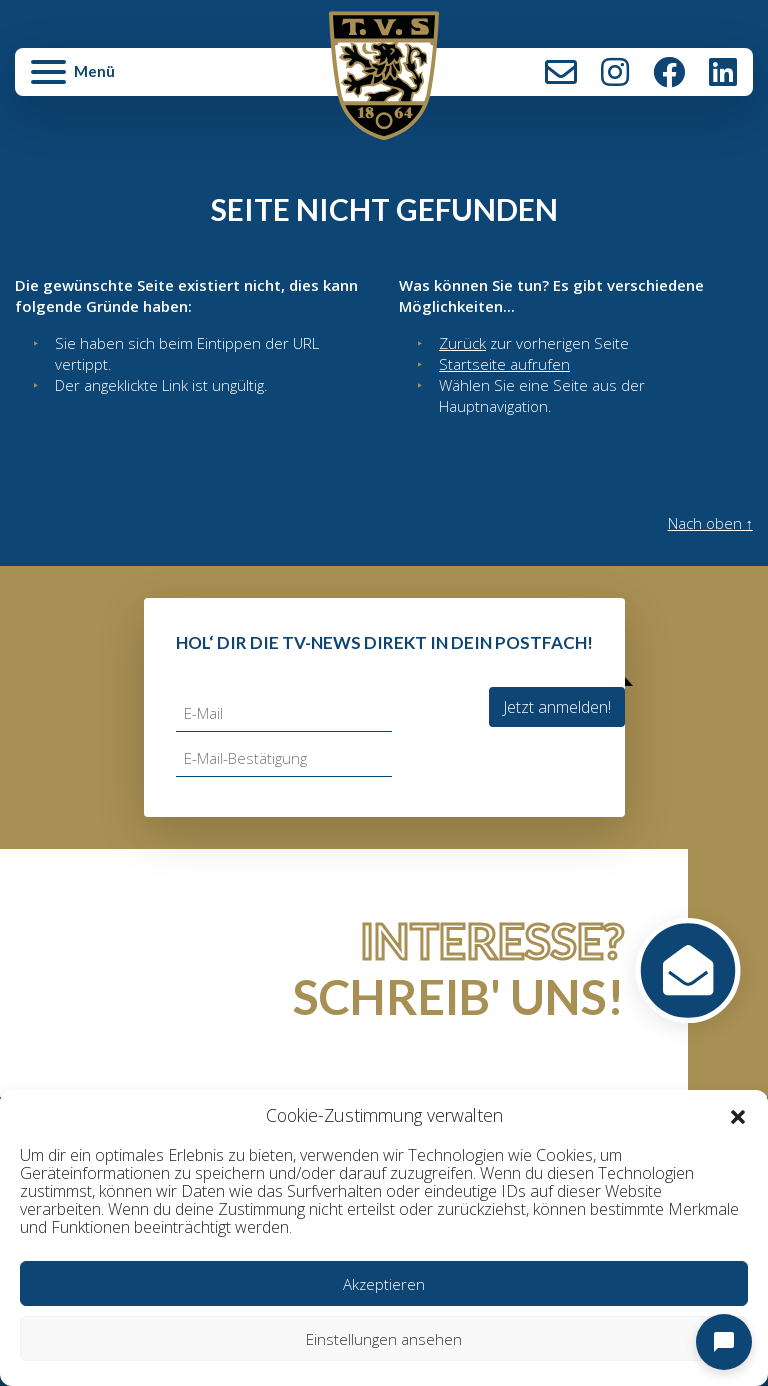 This screenshot has height=1386, width=768. What do you see at coordinates (284, 713) in the screenshot?
I see `[E-Mail]` at bounding box center [284, 713].